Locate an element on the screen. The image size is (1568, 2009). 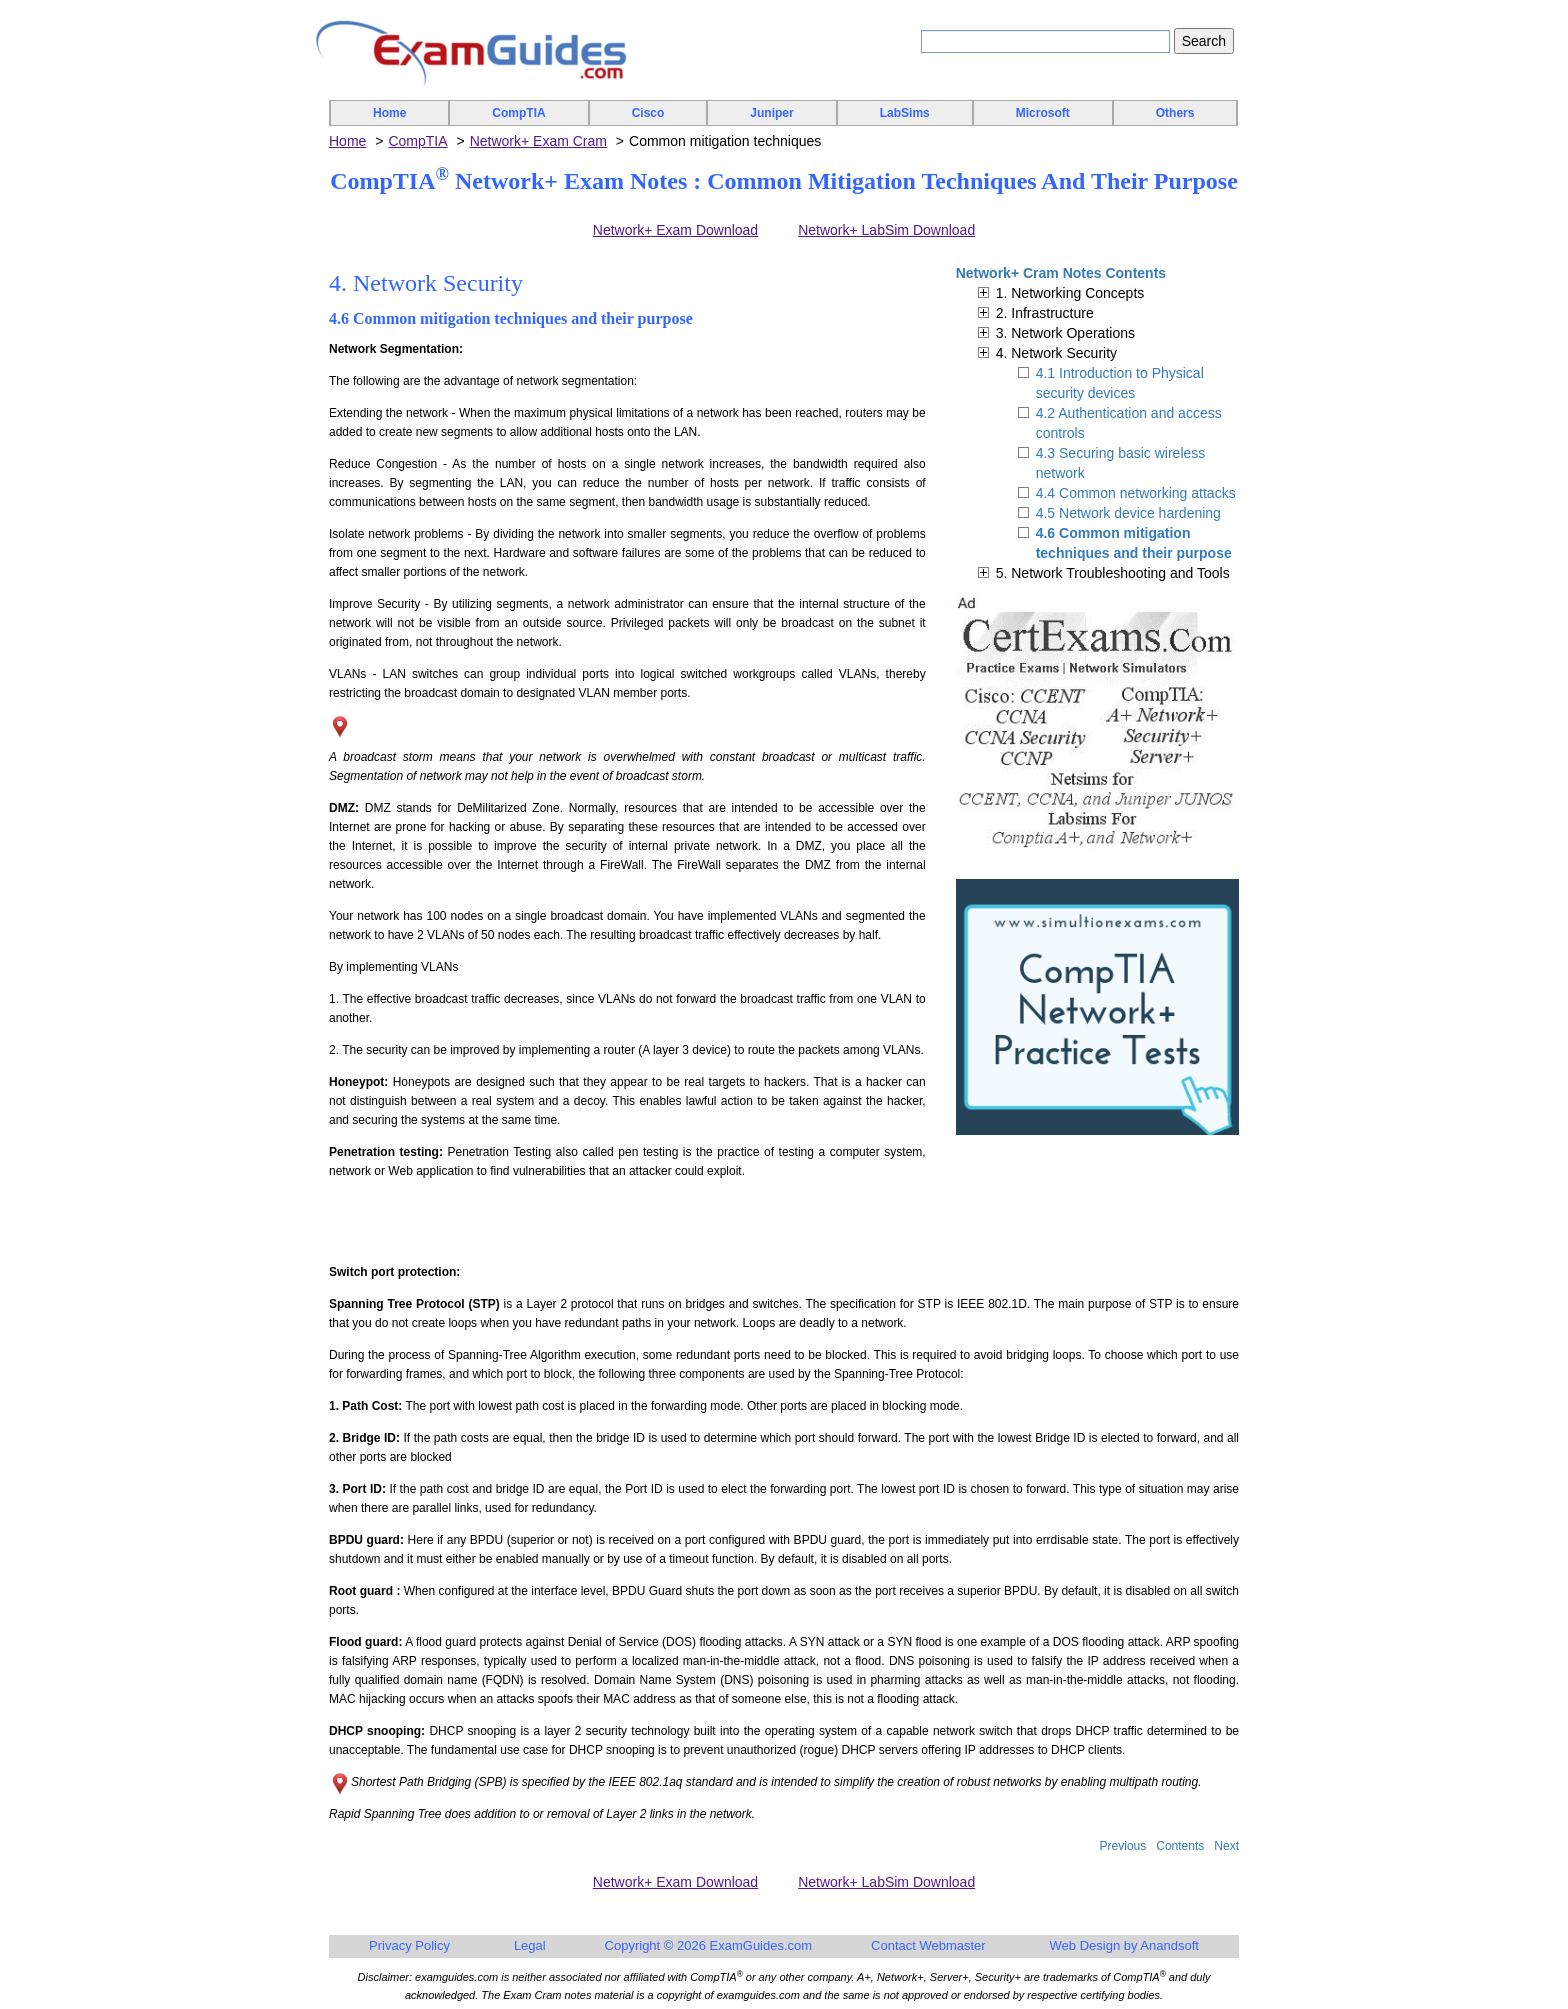
Network+ Cram Notes Contents is located at coordinates (1061, 273).